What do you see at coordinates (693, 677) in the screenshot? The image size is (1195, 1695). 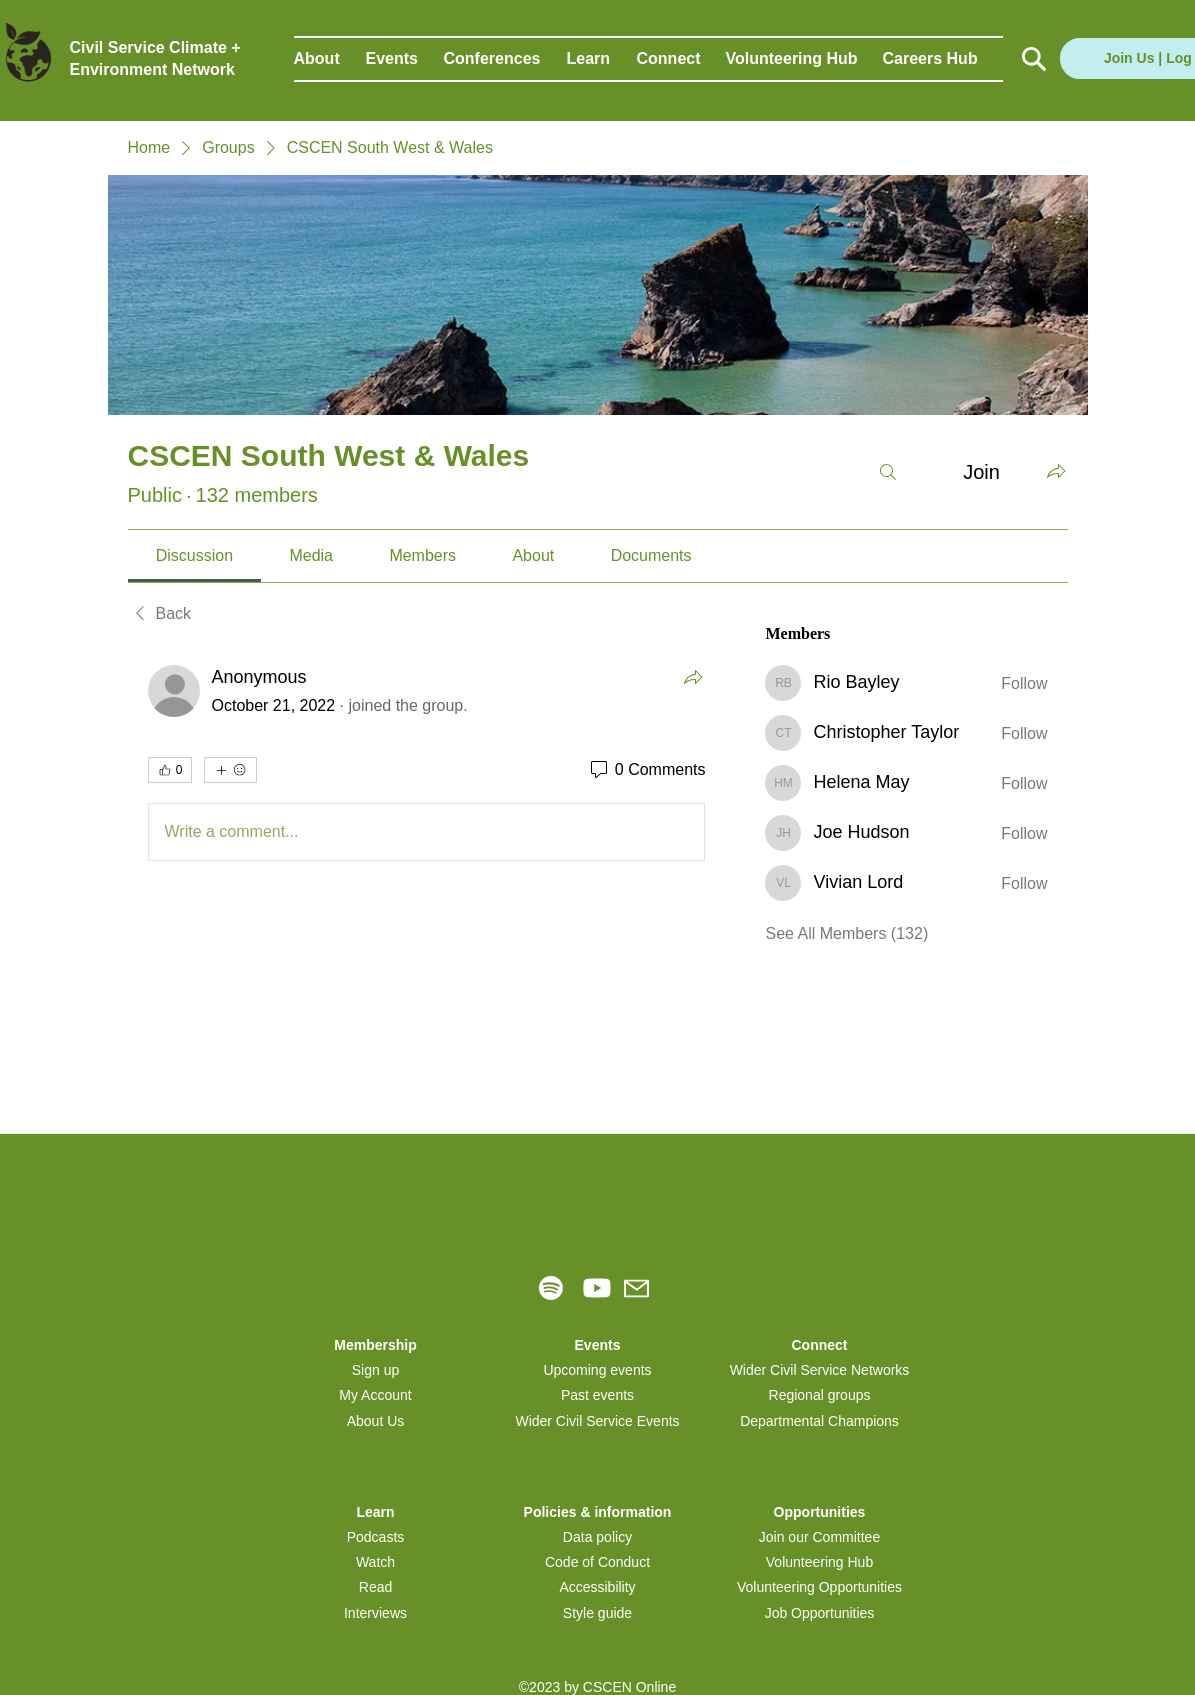 I see `[Share]` at bounding box center [693, 677].